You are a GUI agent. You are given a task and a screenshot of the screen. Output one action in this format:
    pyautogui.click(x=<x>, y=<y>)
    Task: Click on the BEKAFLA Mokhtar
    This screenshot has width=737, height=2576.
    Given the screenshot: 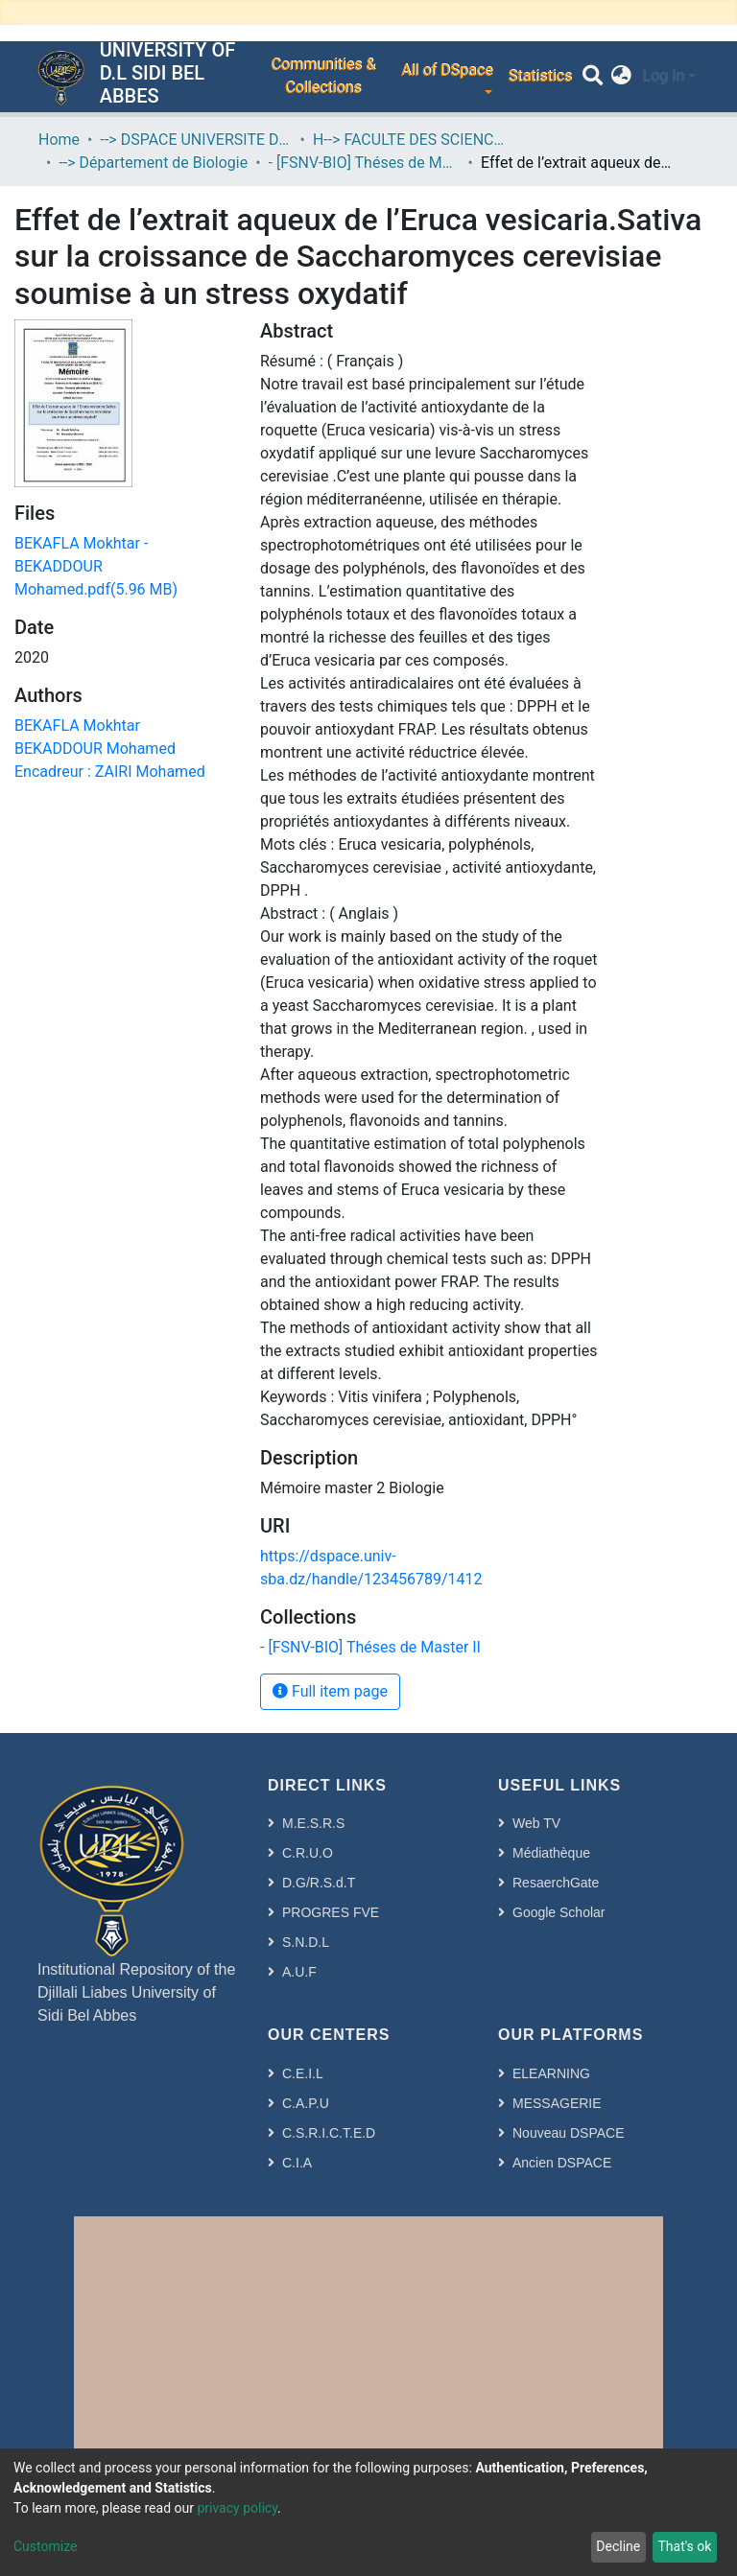 What is the action you would take?
    pyautogui.click(x=77, y=725)
    